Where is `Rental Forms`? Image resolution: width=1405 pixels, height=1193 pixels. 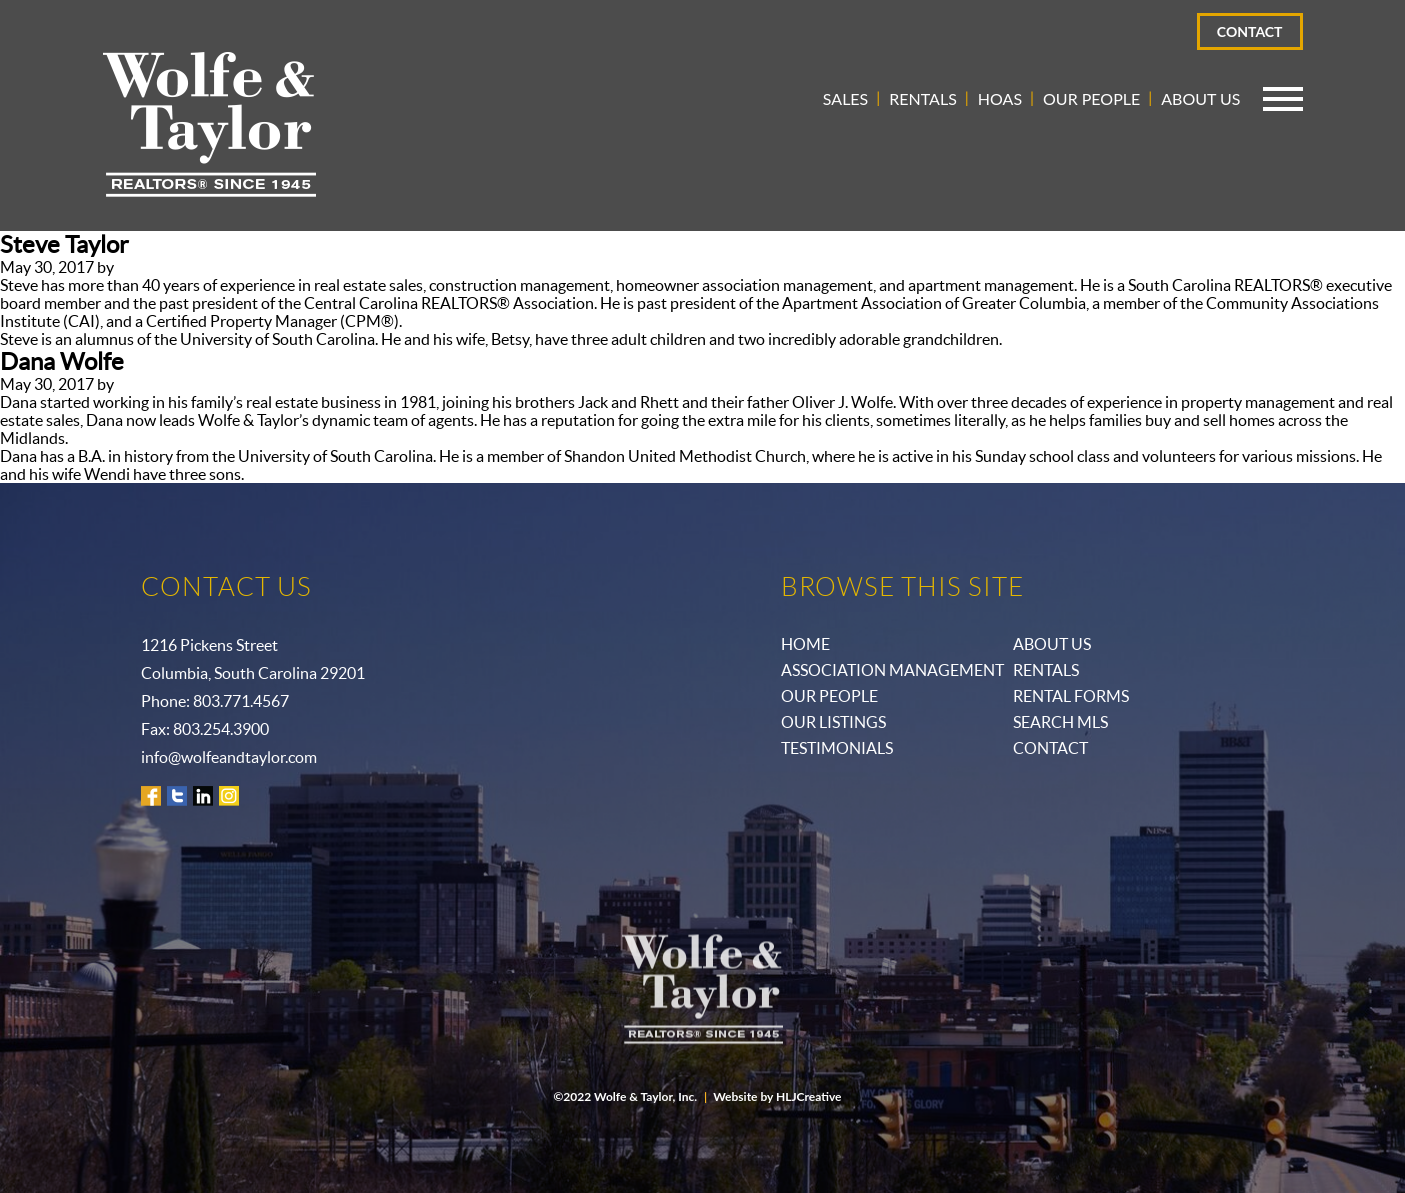
Rental Forms is located at coordinates (1071, 696).